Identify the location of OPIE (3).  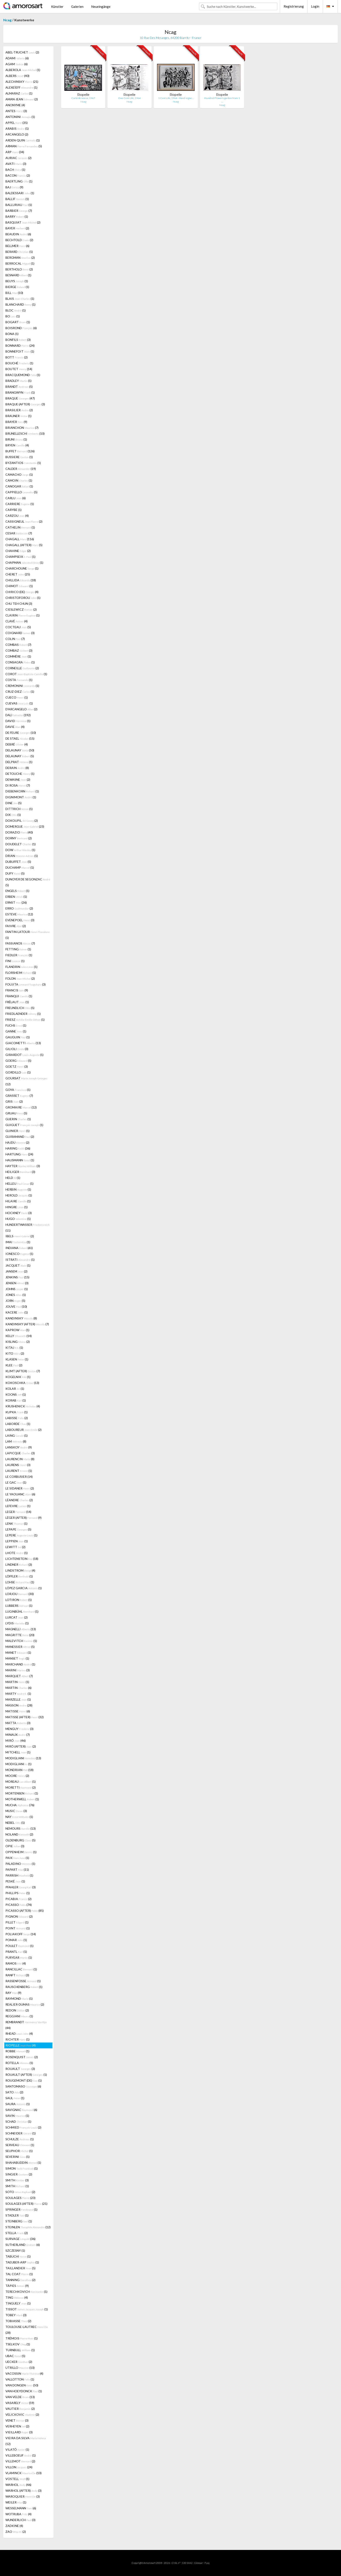
(14, 1846).